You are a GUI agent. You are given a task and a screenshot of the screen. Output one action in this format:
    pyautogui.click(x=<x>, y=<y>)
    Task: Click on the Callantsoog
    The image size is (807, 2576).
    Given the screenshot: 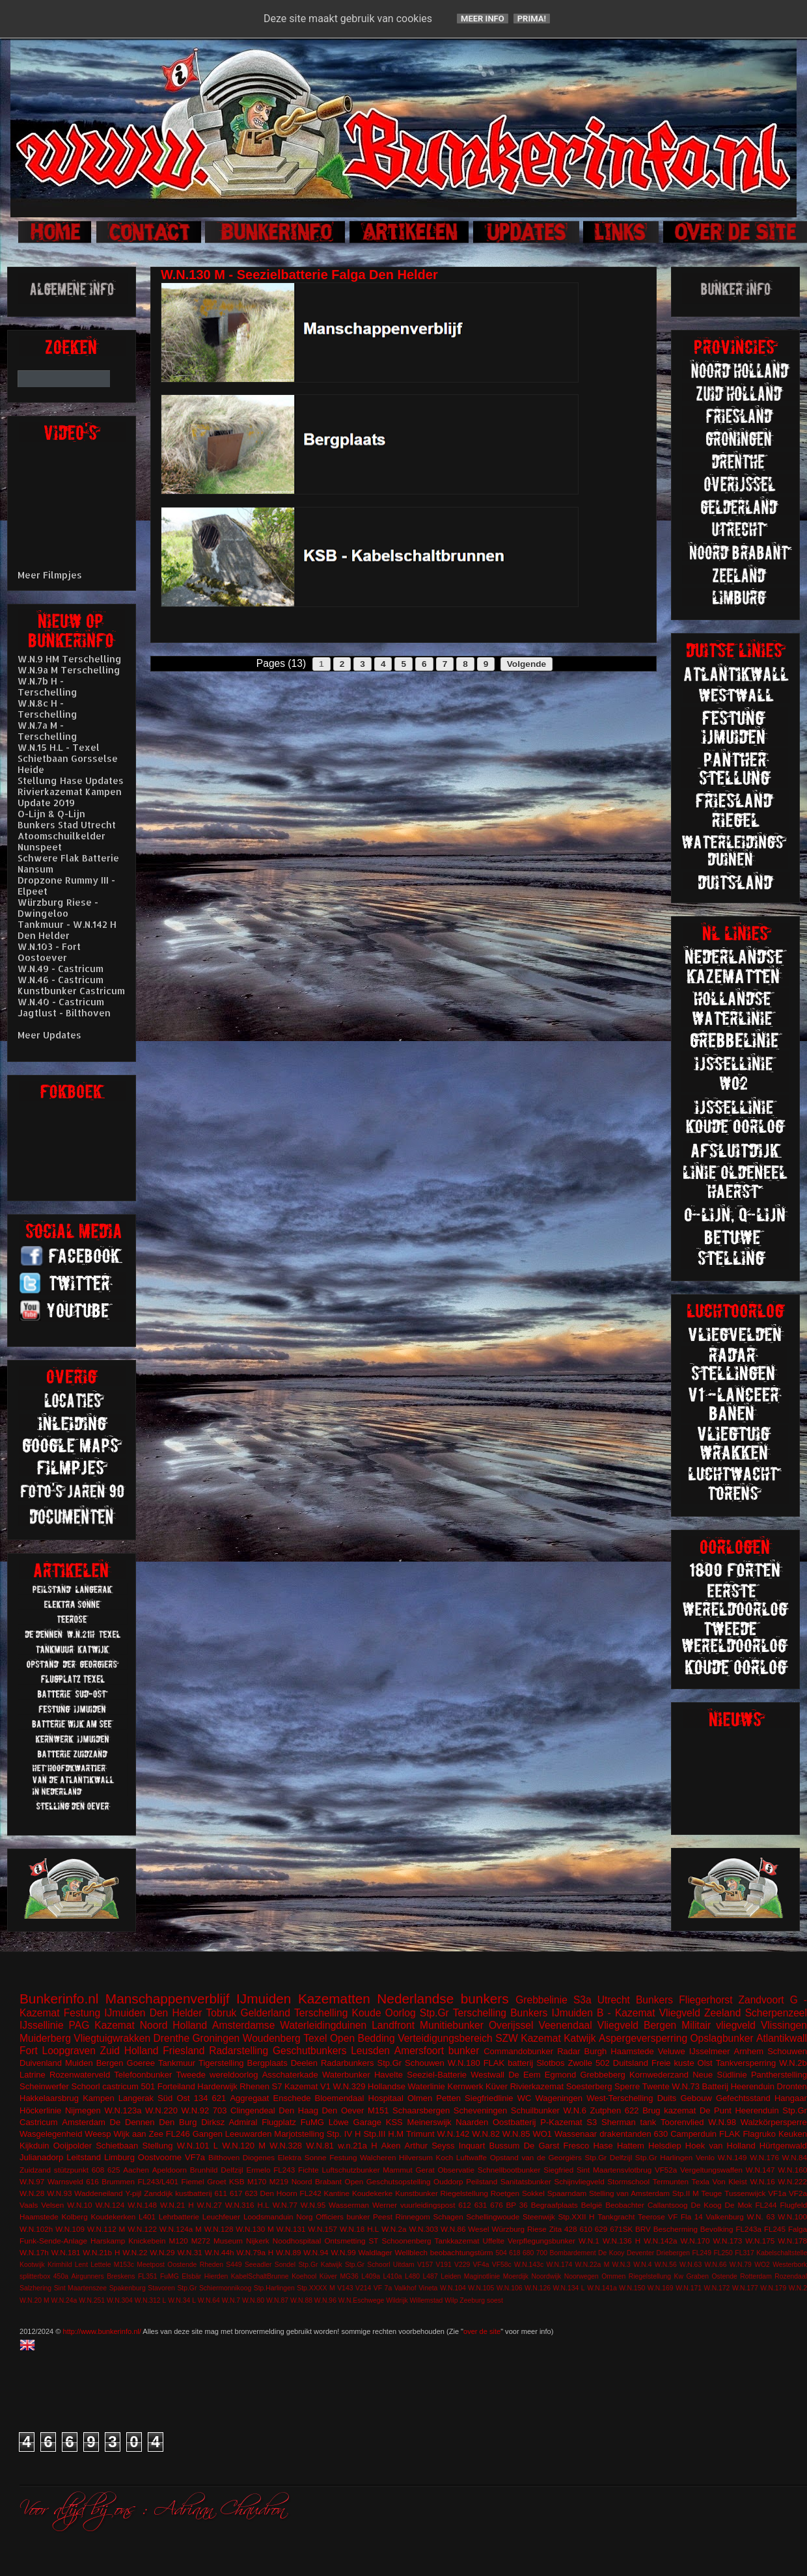 What is the action you would take?
    pyautogui.click(x=668, y=2205)
    